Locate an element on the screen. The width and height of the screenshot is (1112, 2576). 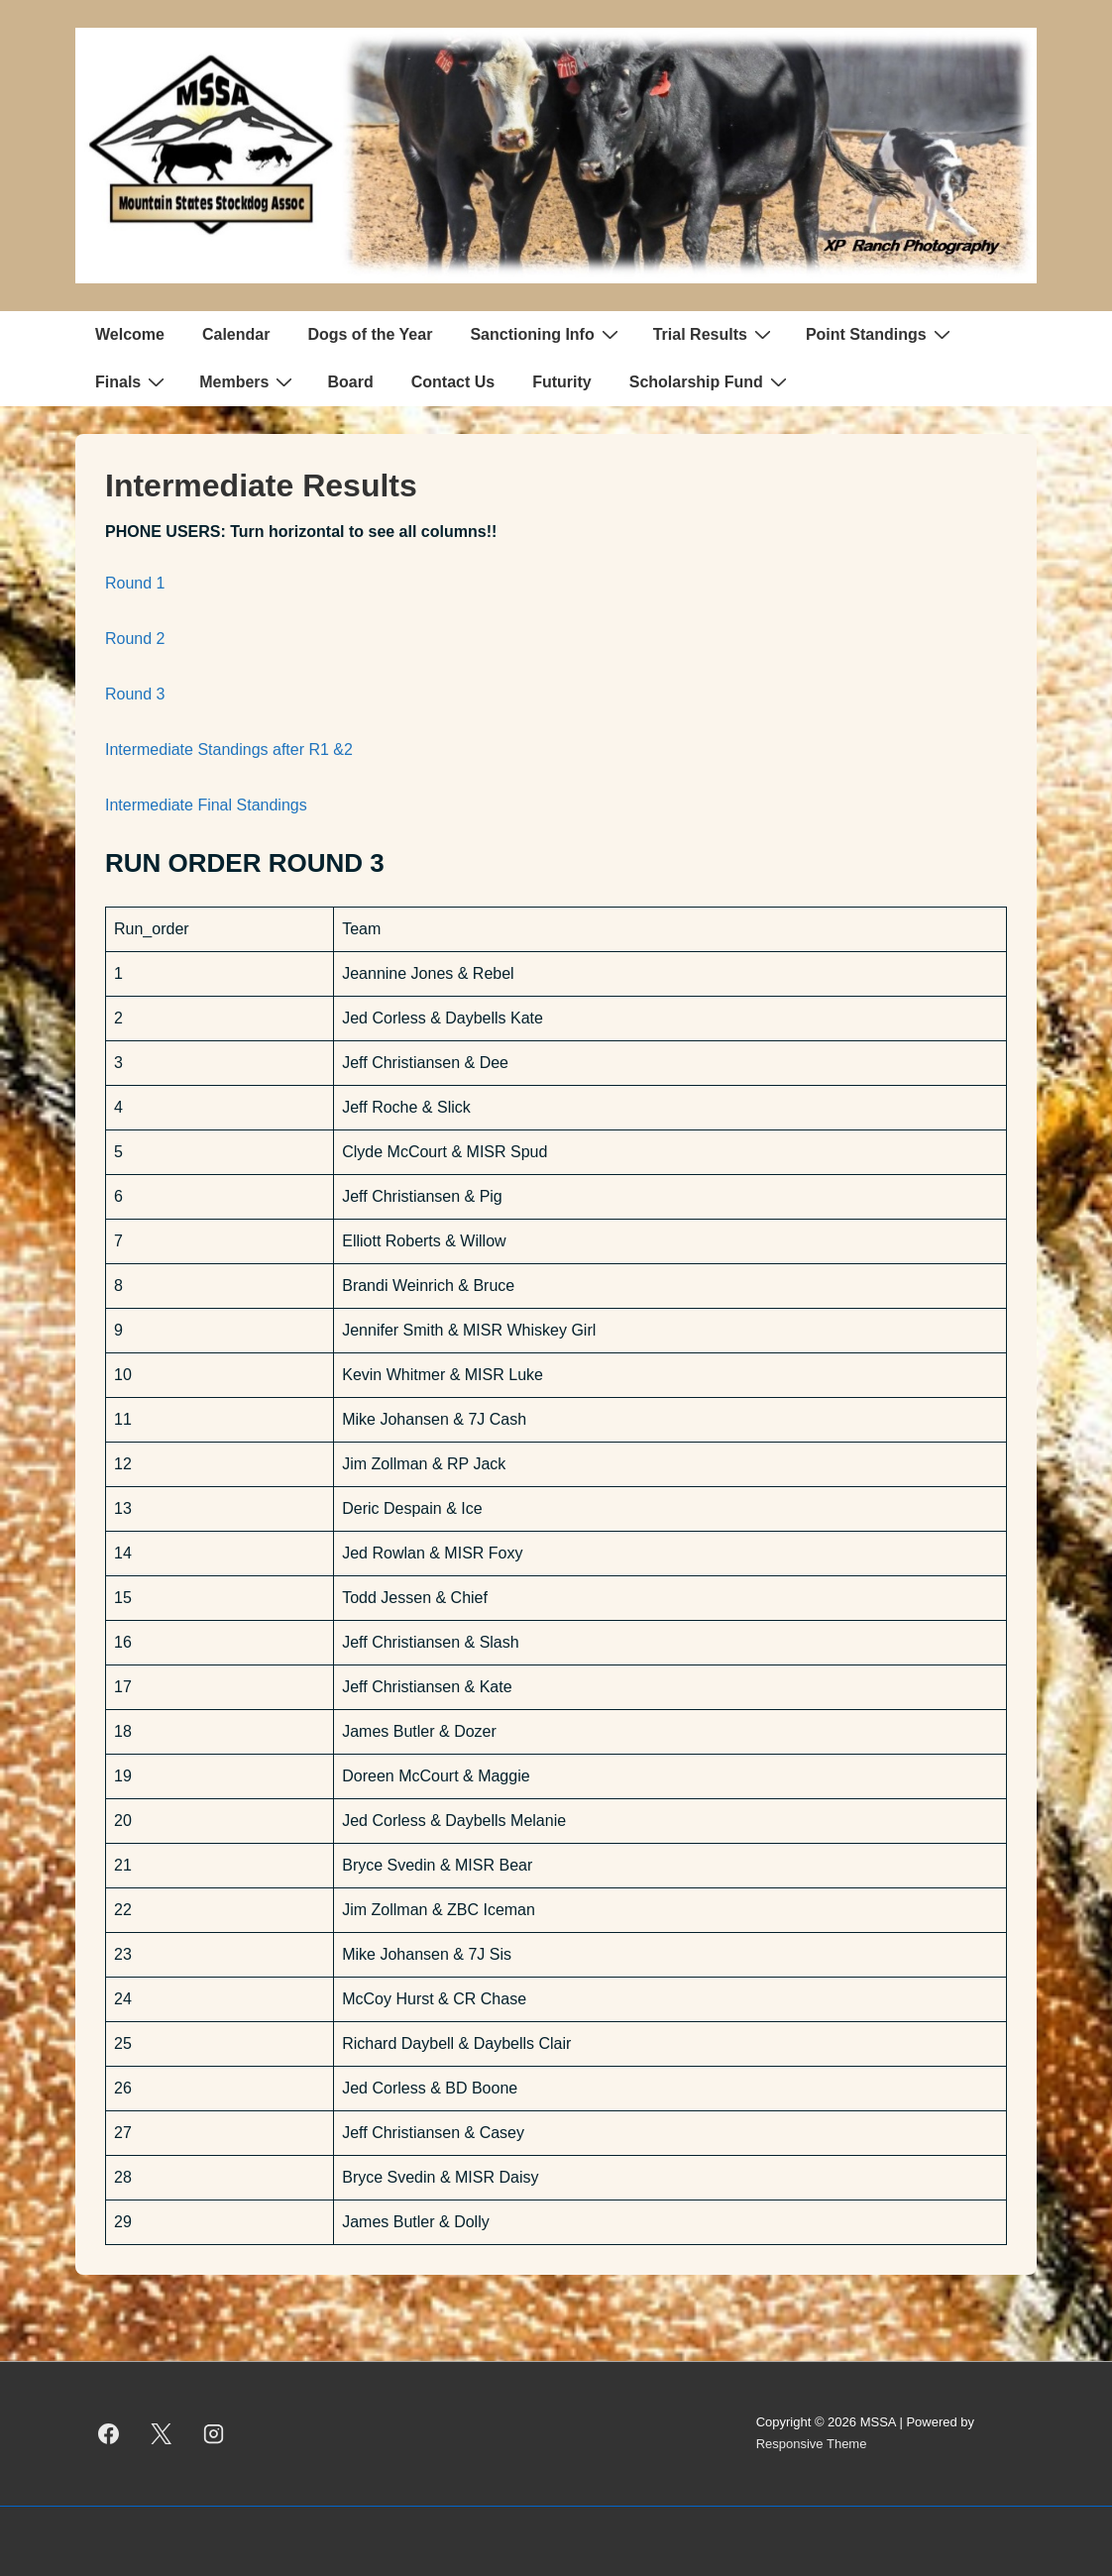
Round 3 is located at coordinates (135, 694).